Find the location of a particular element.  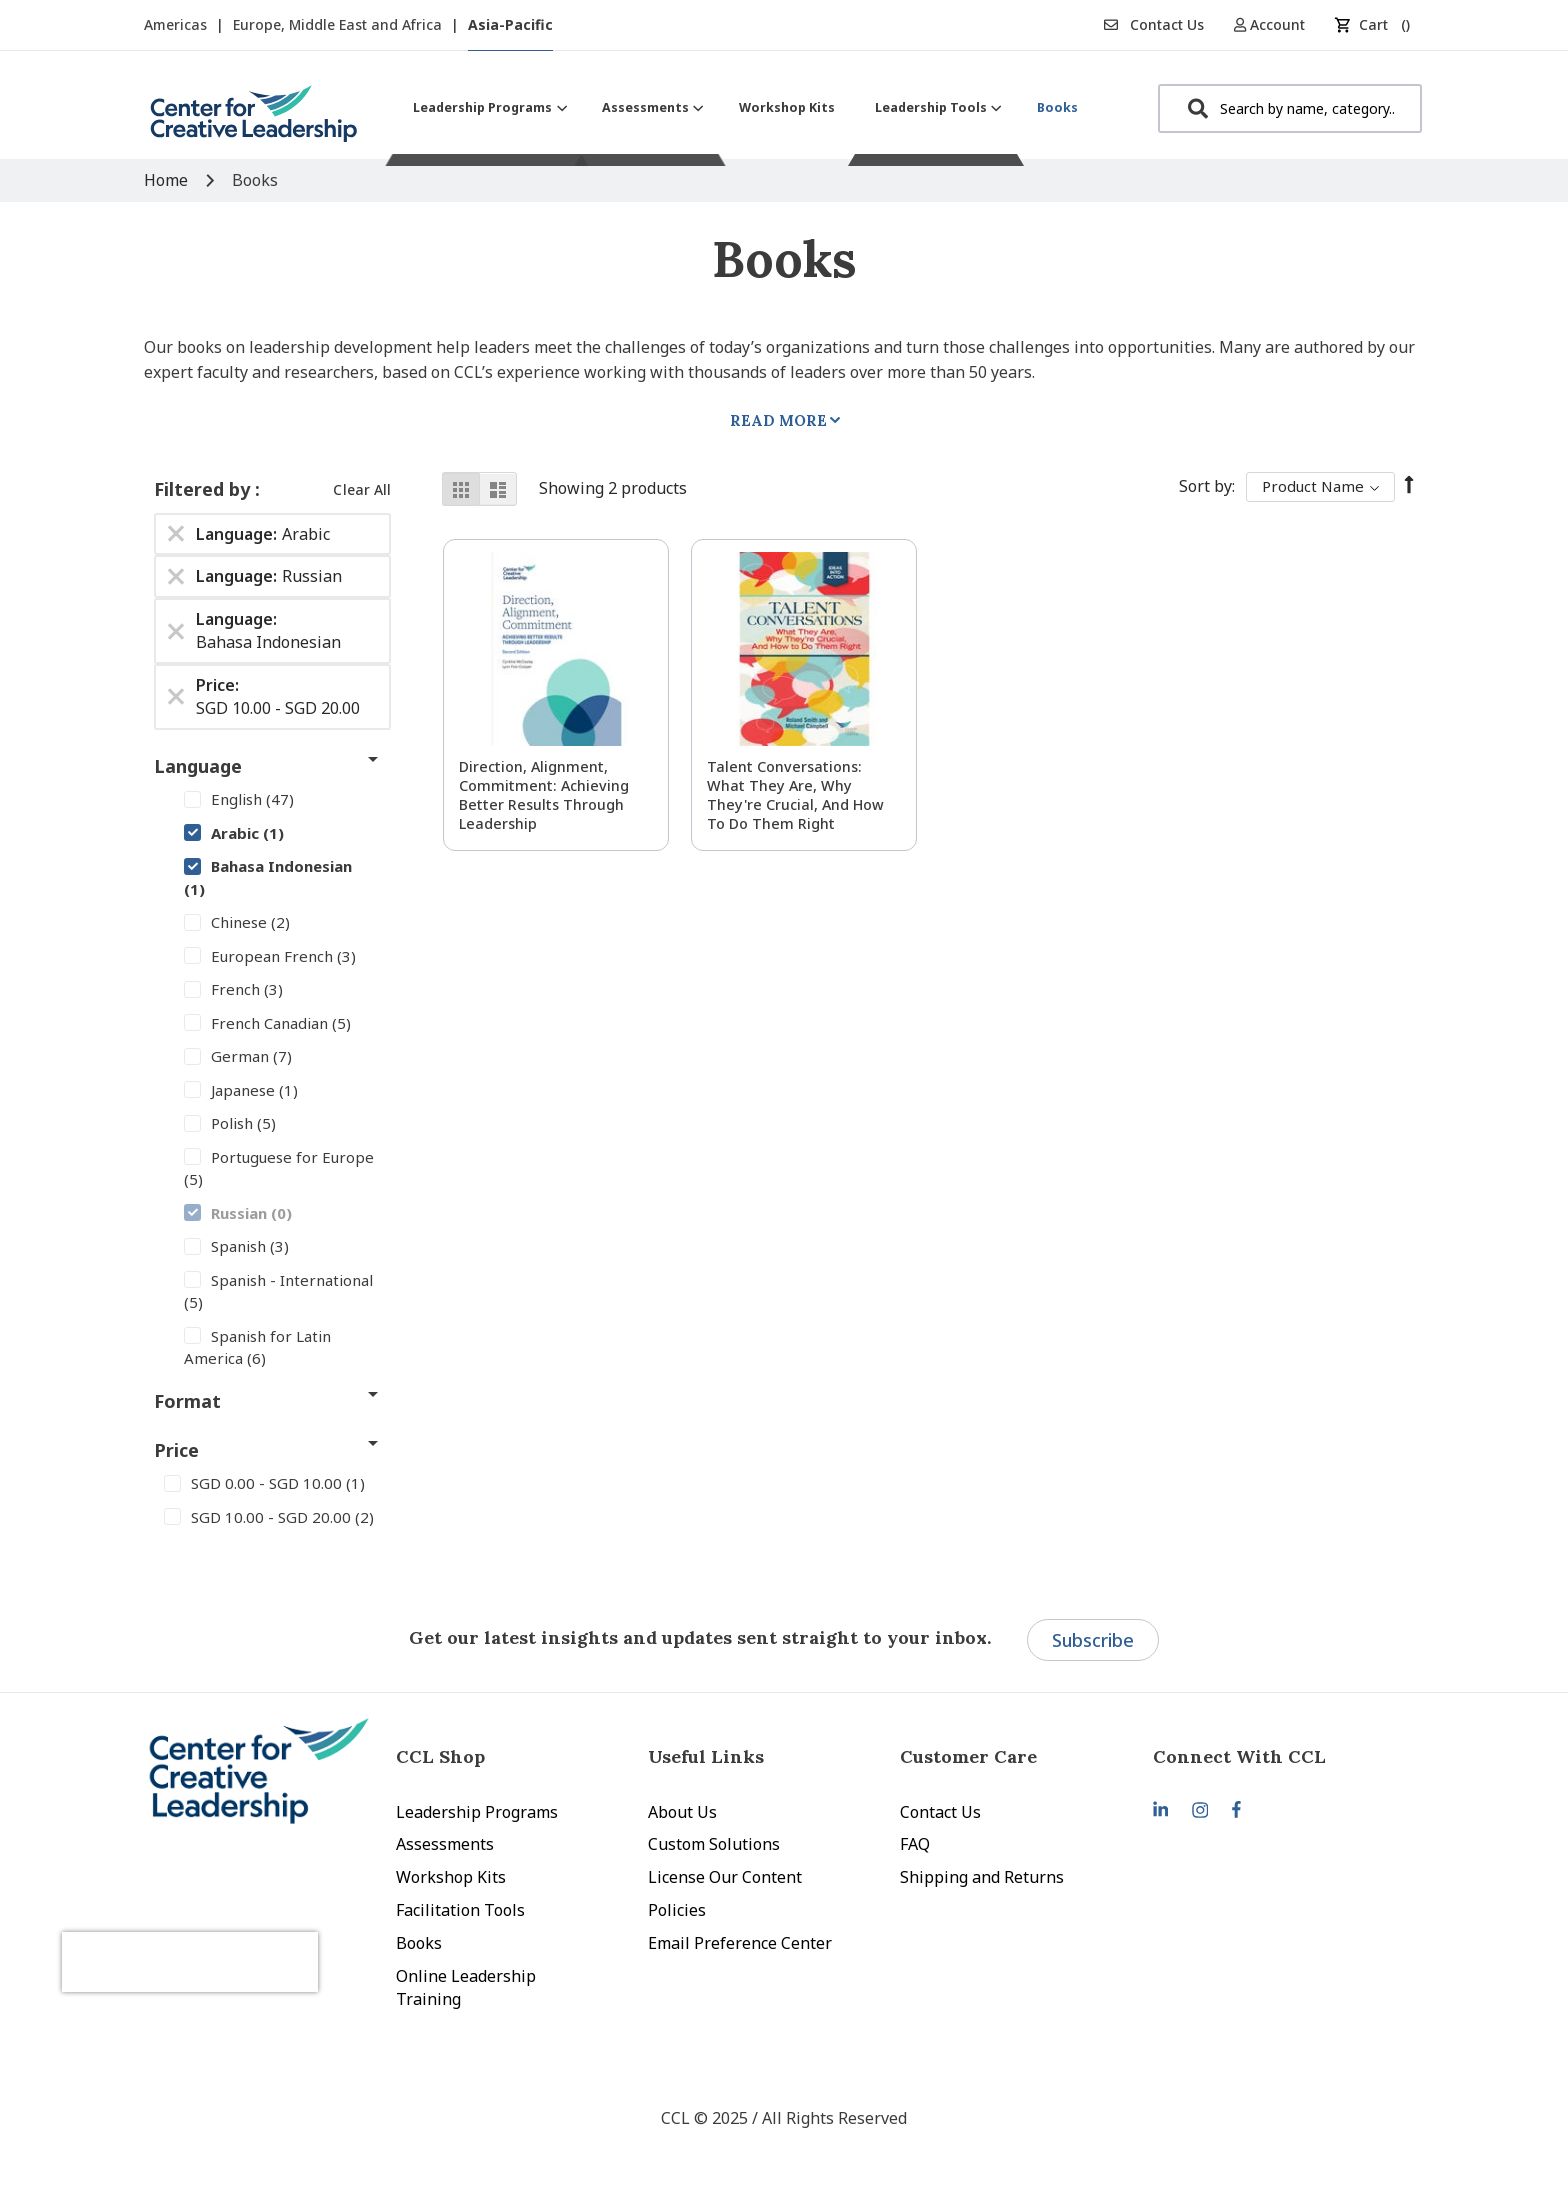

Workshop Kits is located at coordinates (451, 1877).